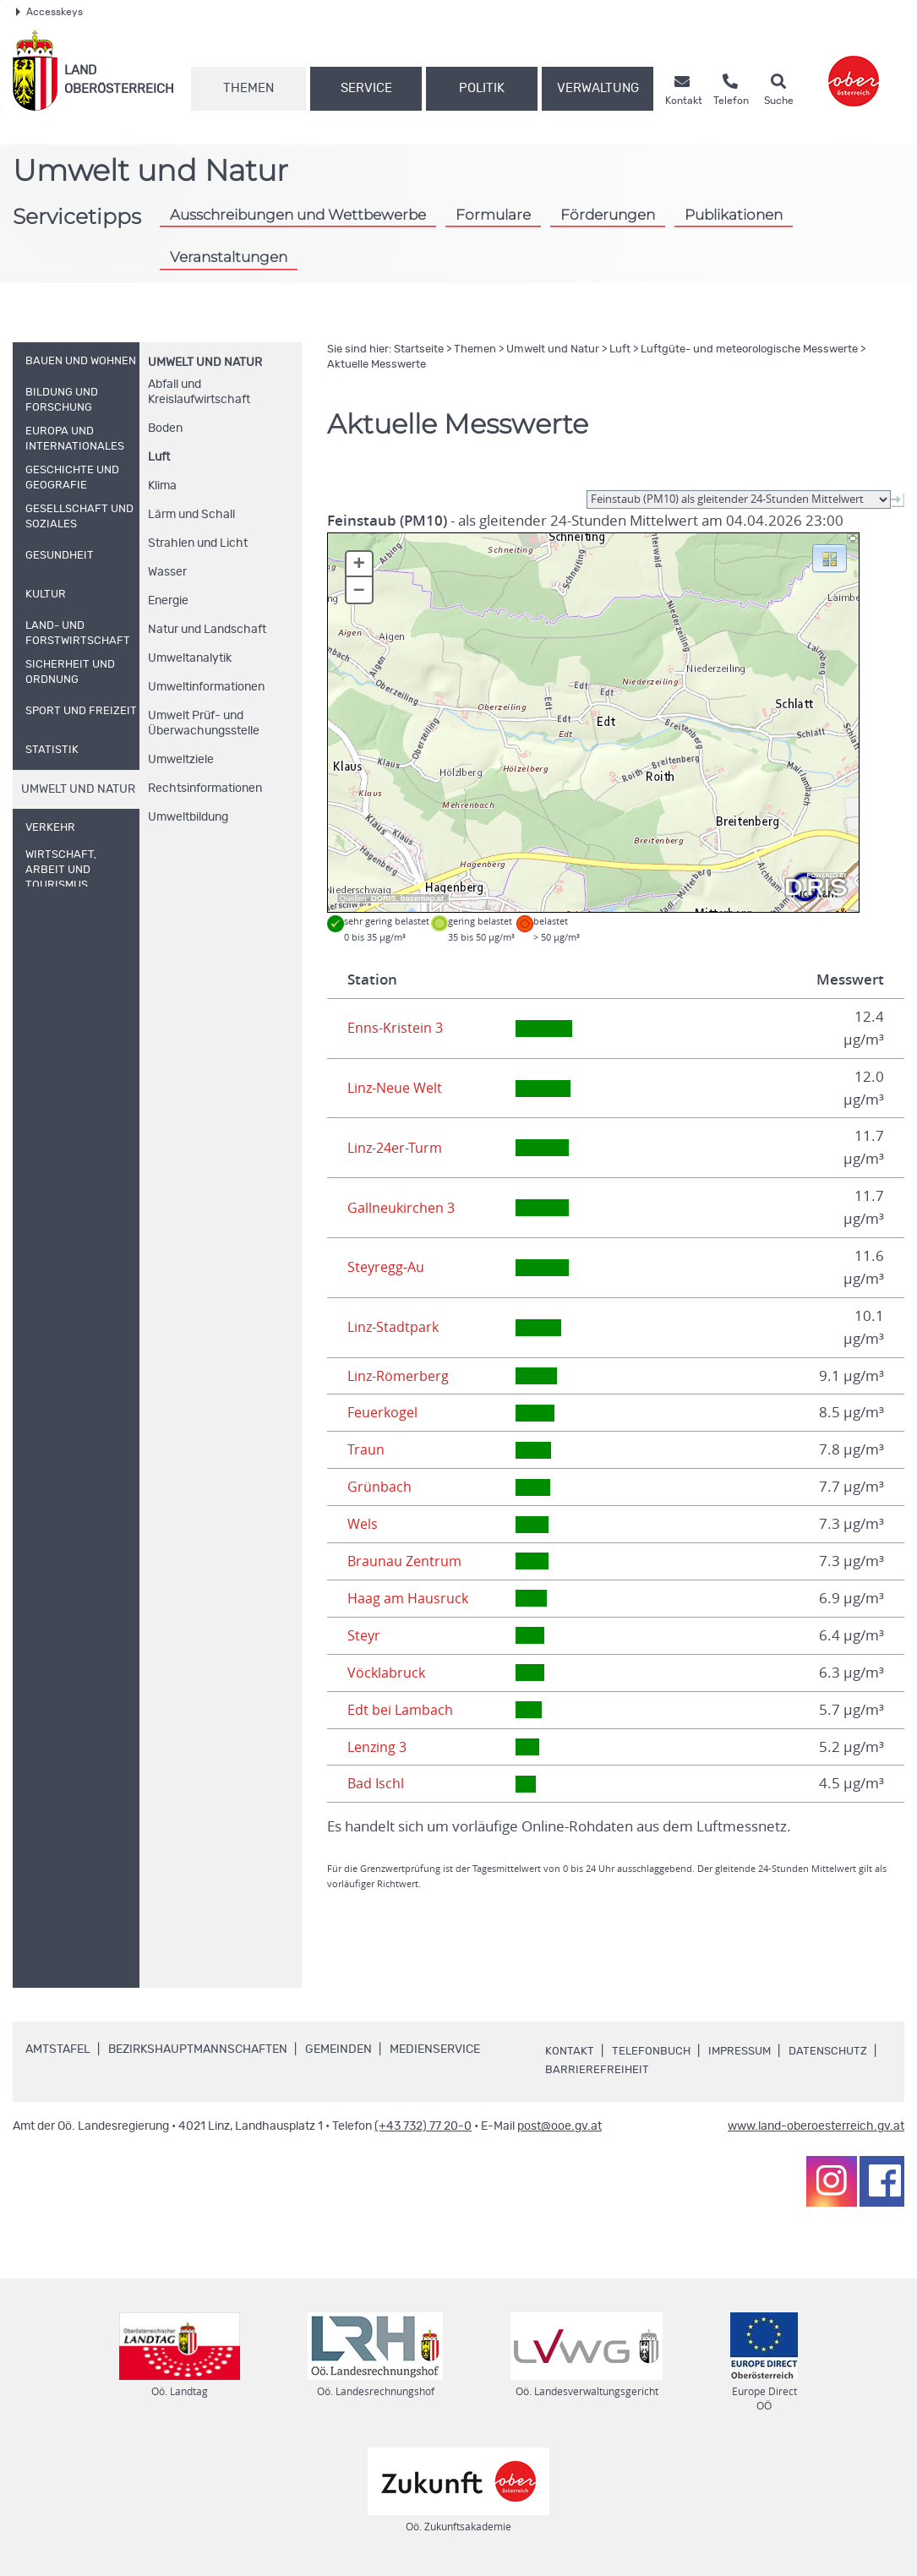 This screenshot has height=2576, width=917. Describe the element at coordinates (366, 88) in the screenshot. I see `Service` at that location.